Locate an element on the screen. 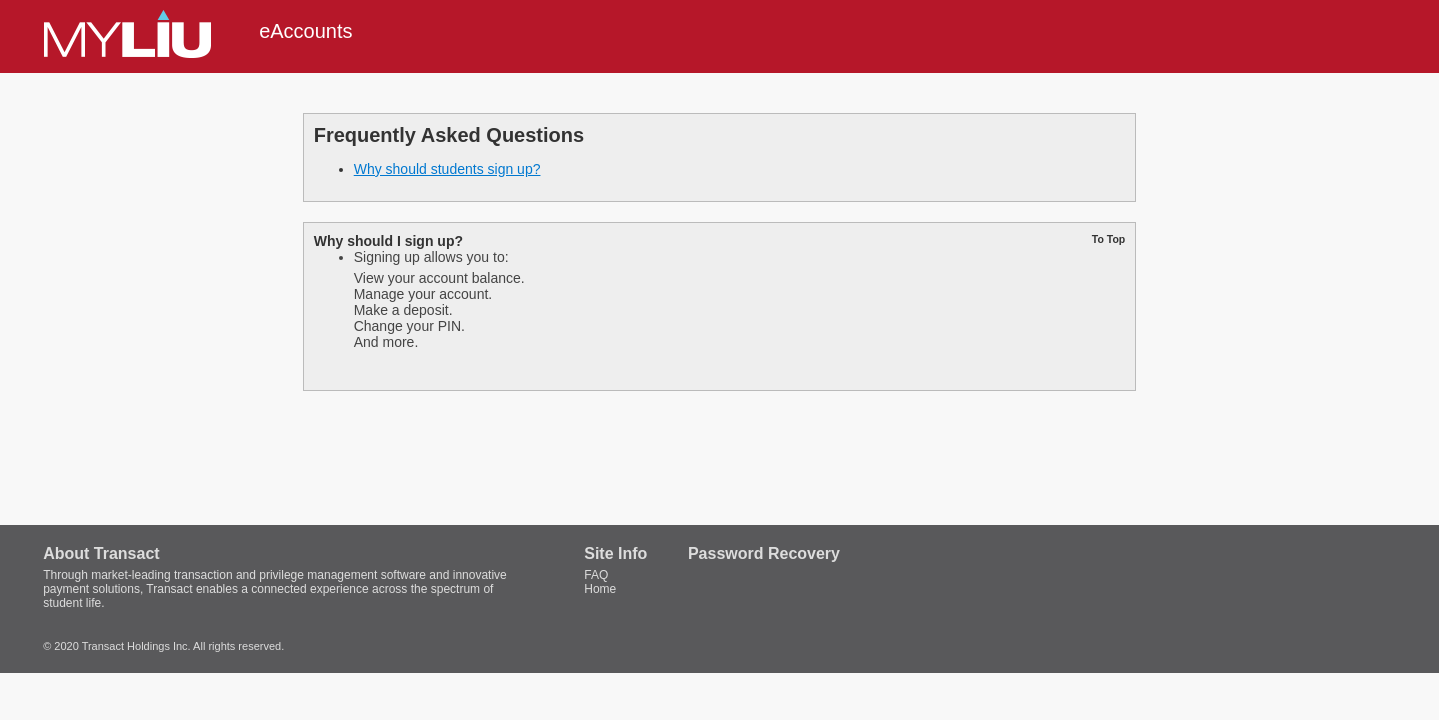  Home is located at coordinates (600, 589).